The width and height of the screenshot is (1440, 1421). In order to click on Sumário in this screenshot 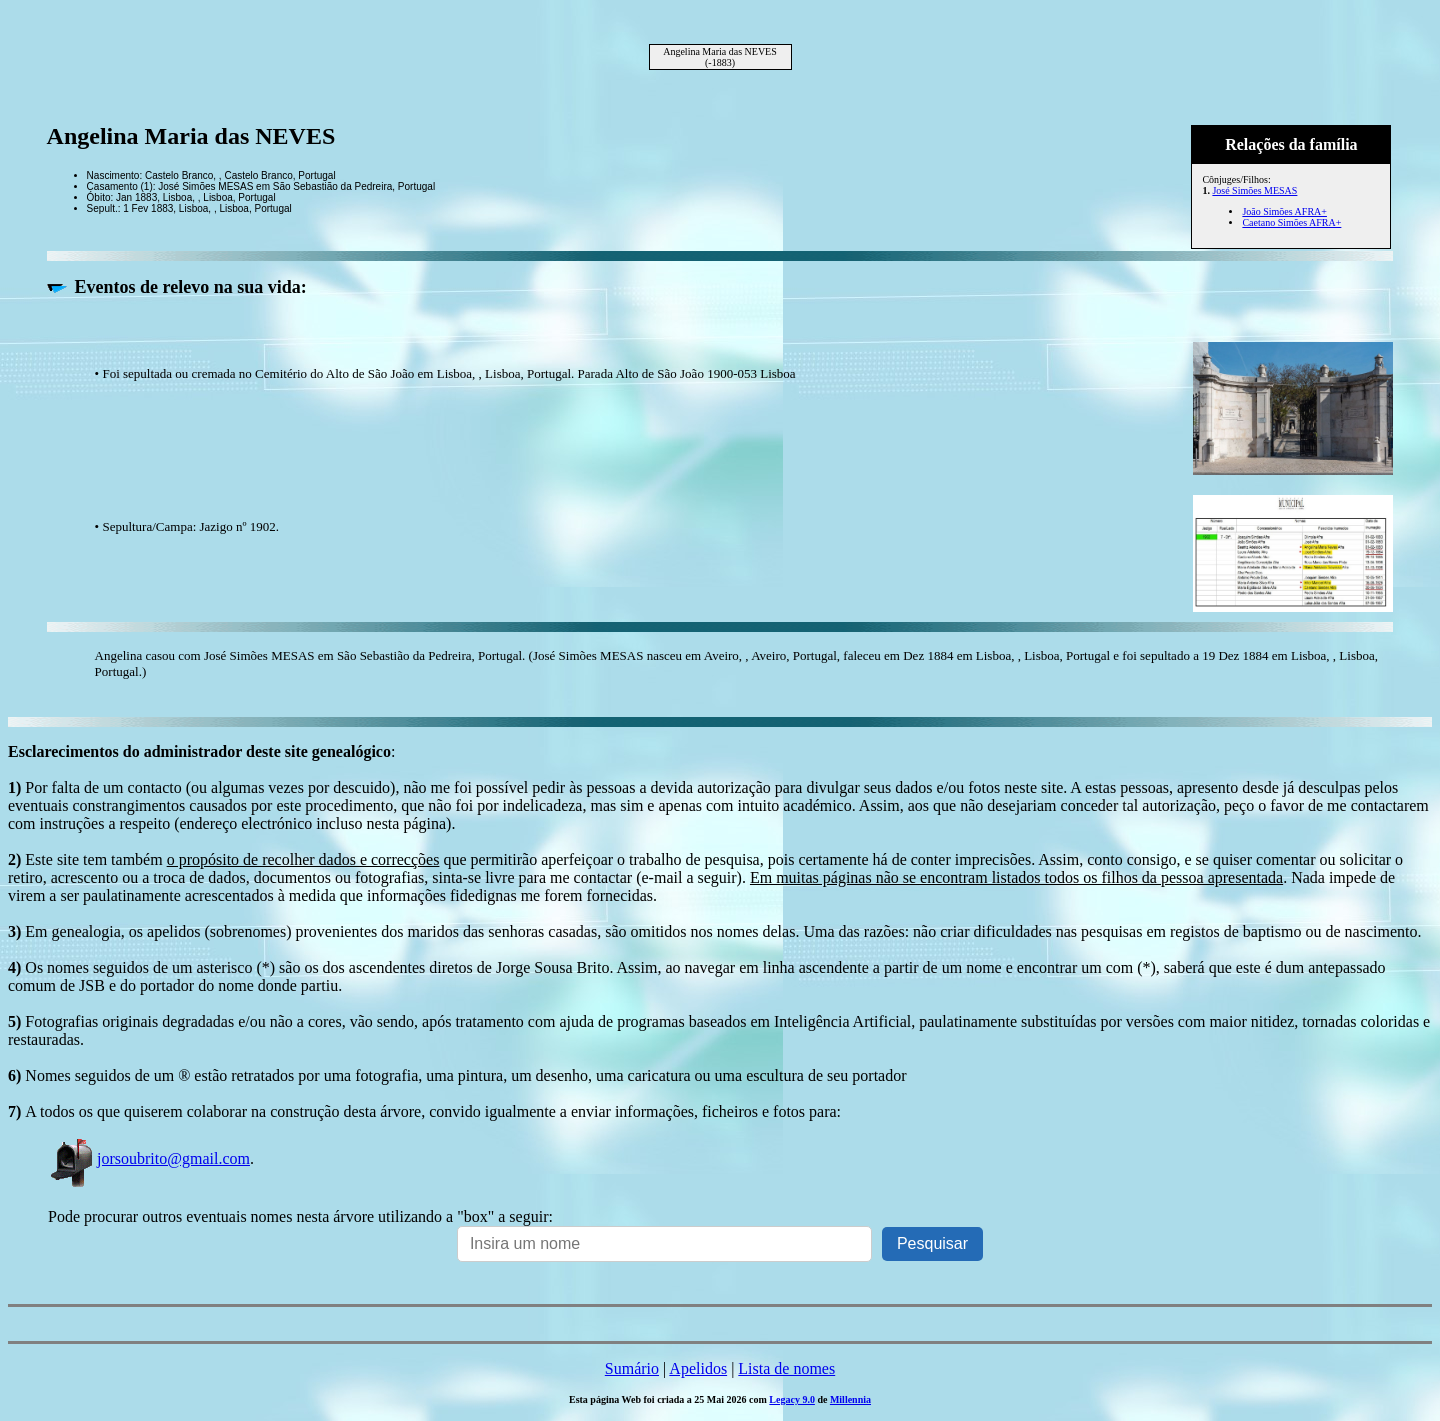, I will do `click(632, 1368)`.